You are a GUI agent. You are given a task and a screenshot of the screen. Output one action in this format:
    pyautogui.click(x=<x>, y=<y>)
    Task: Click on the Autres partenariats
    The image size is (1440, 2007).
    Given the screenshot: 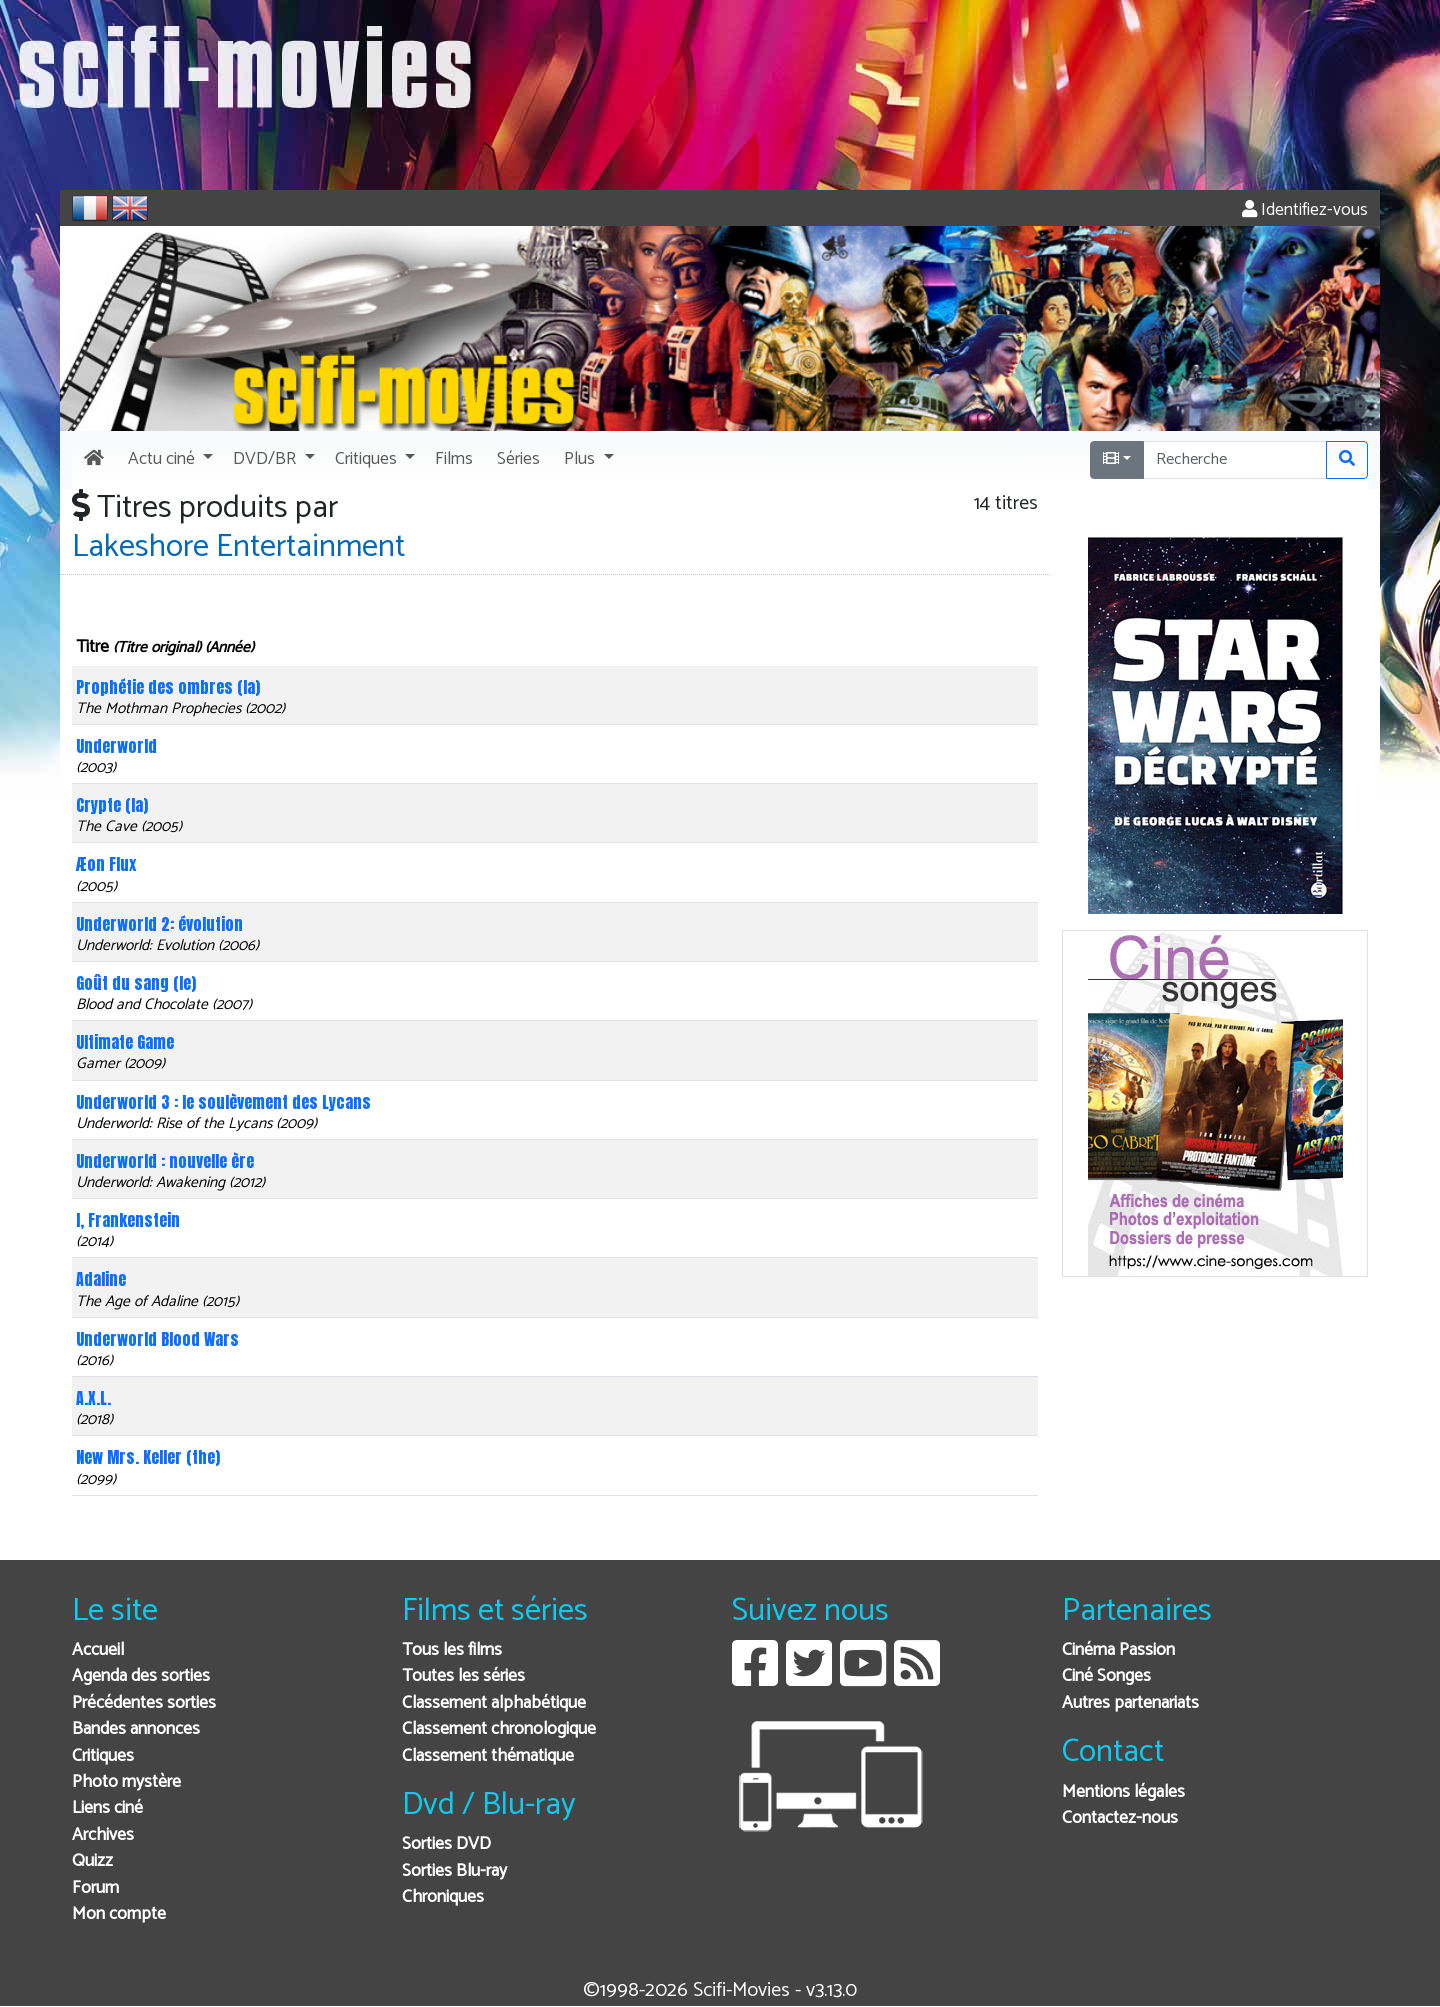 What is the action you would take?
    pyautogui.click(x=1130, y=1703)
    